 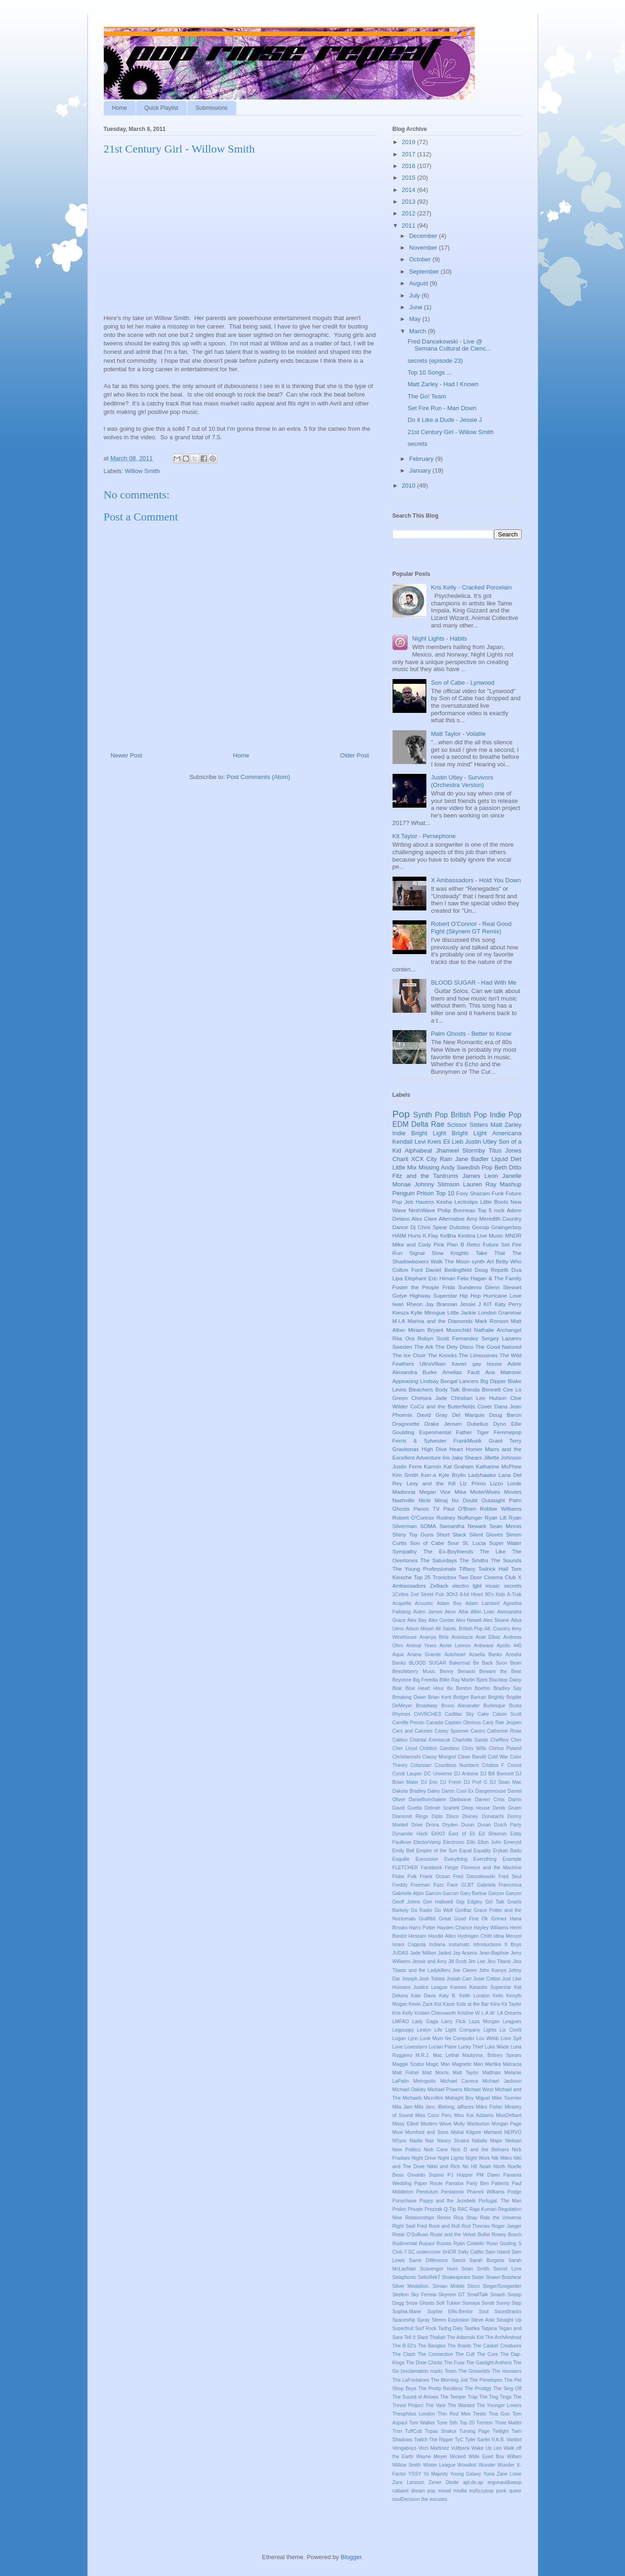 I want to click on East of Eli, so click(x=461, y=1833).